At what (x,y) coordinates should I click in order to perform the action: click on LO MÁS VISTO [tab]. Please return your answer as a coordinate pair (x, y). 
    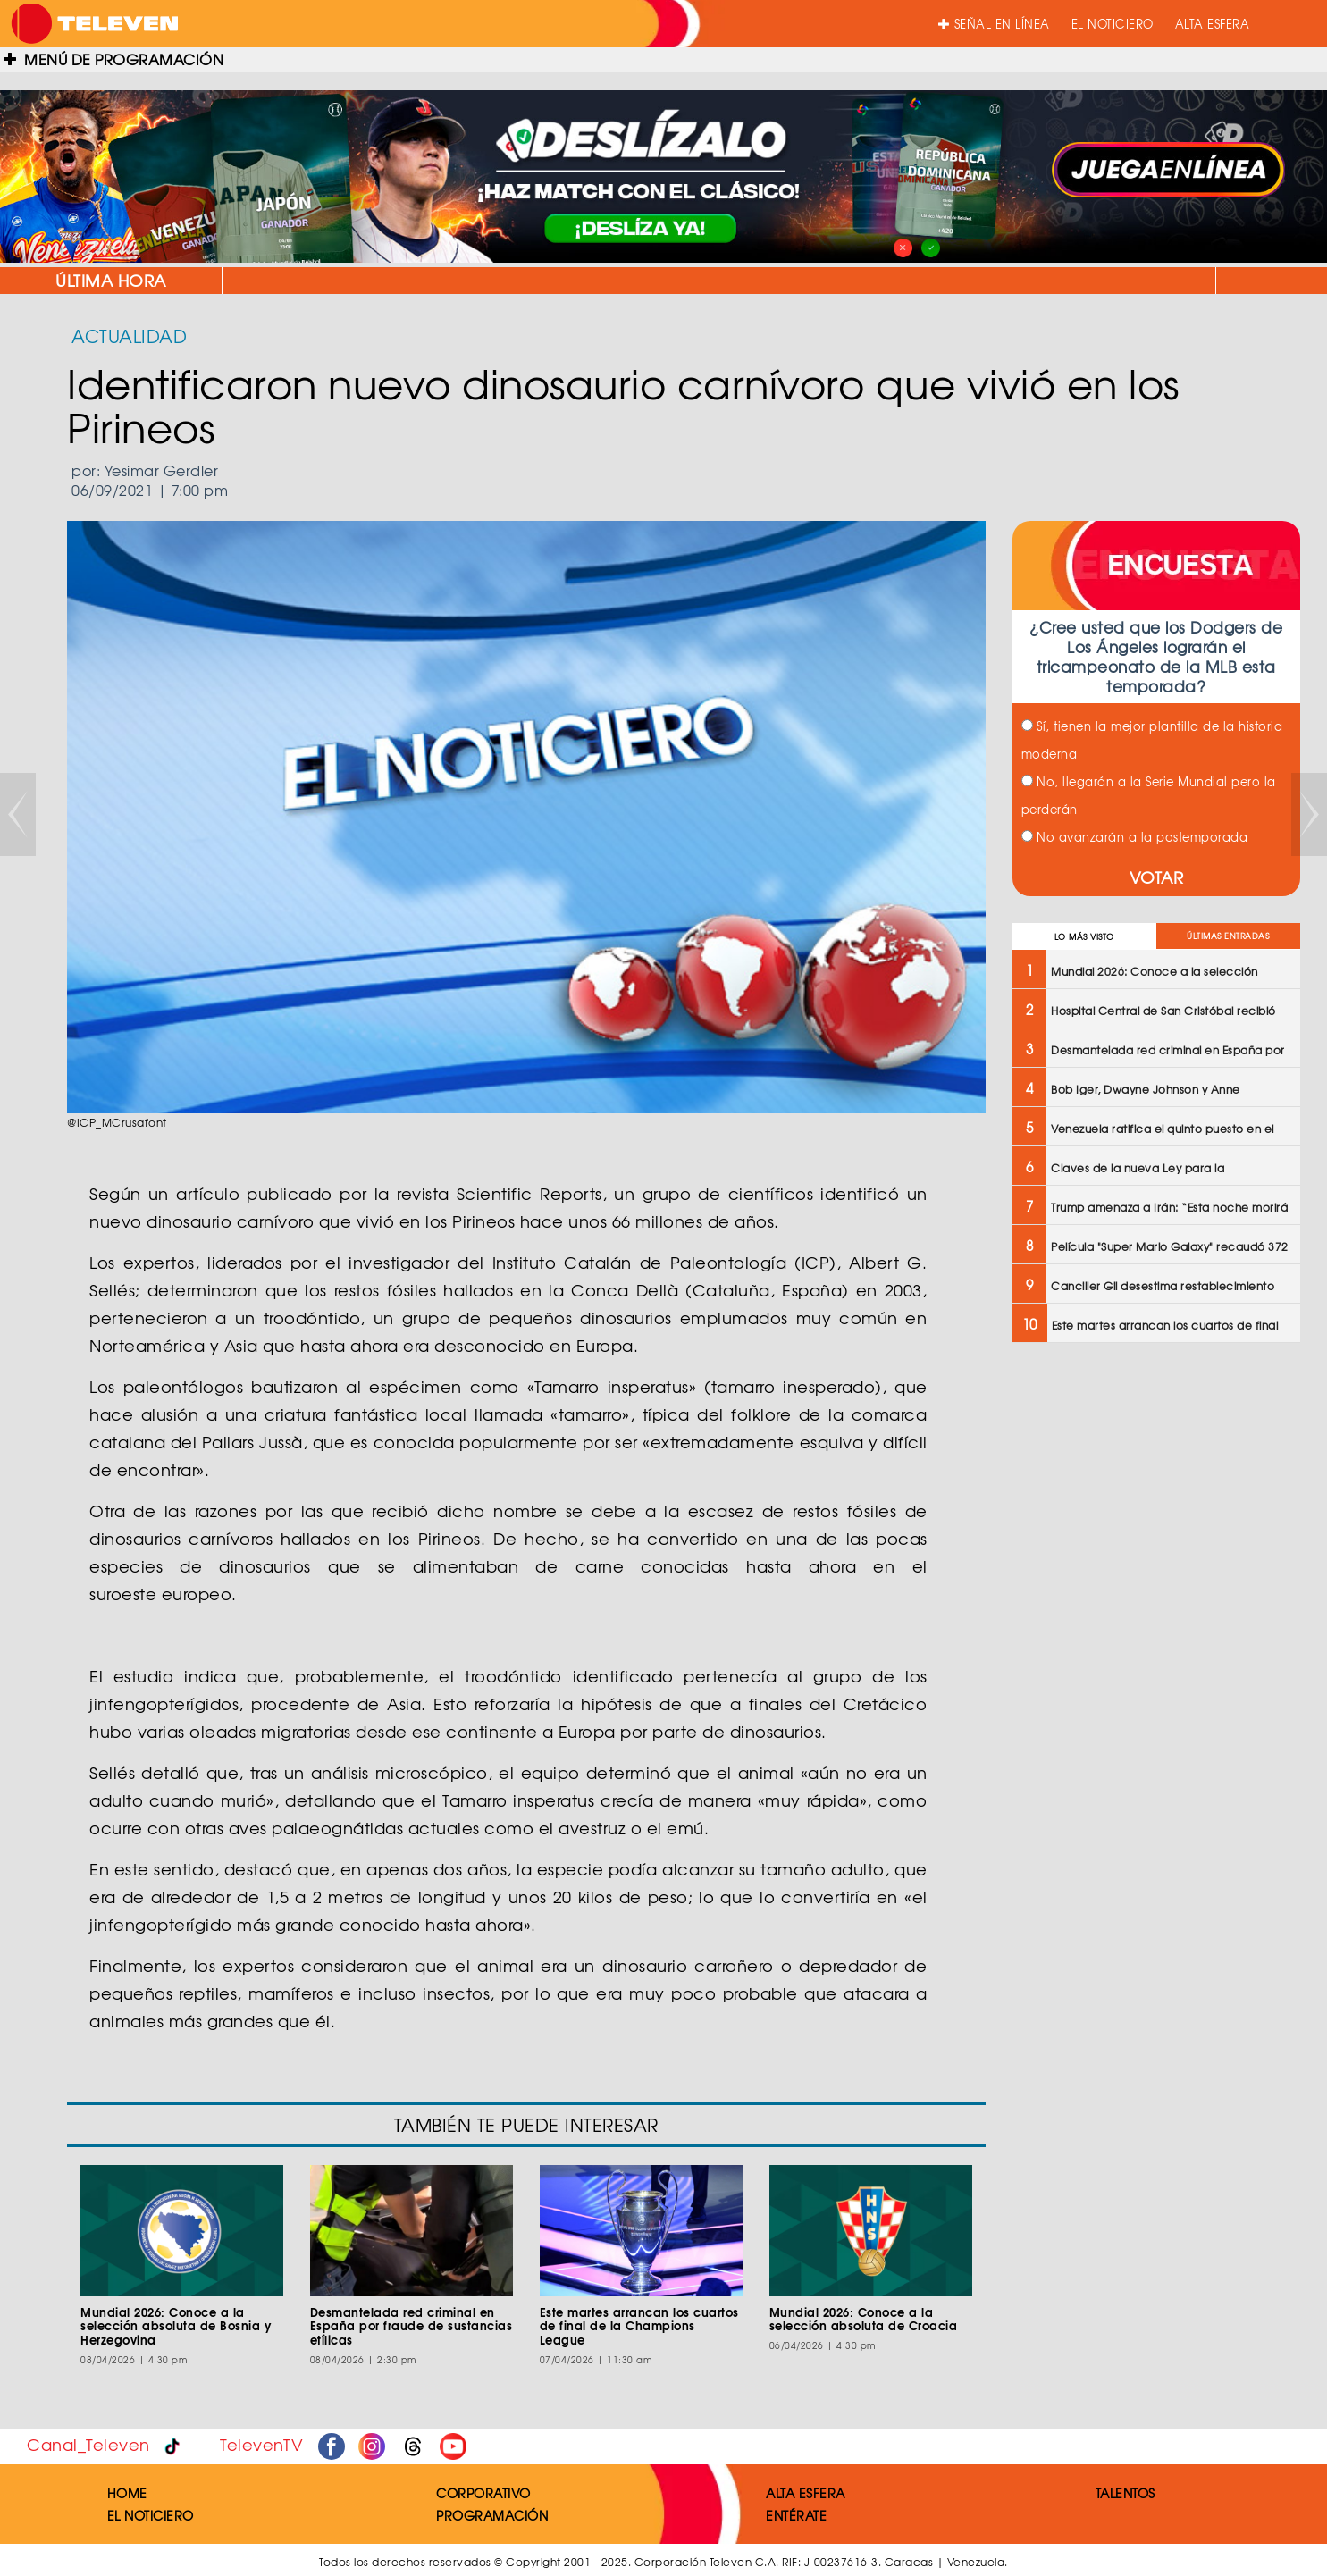
    Looking at the image, I should click on (1084, 937).